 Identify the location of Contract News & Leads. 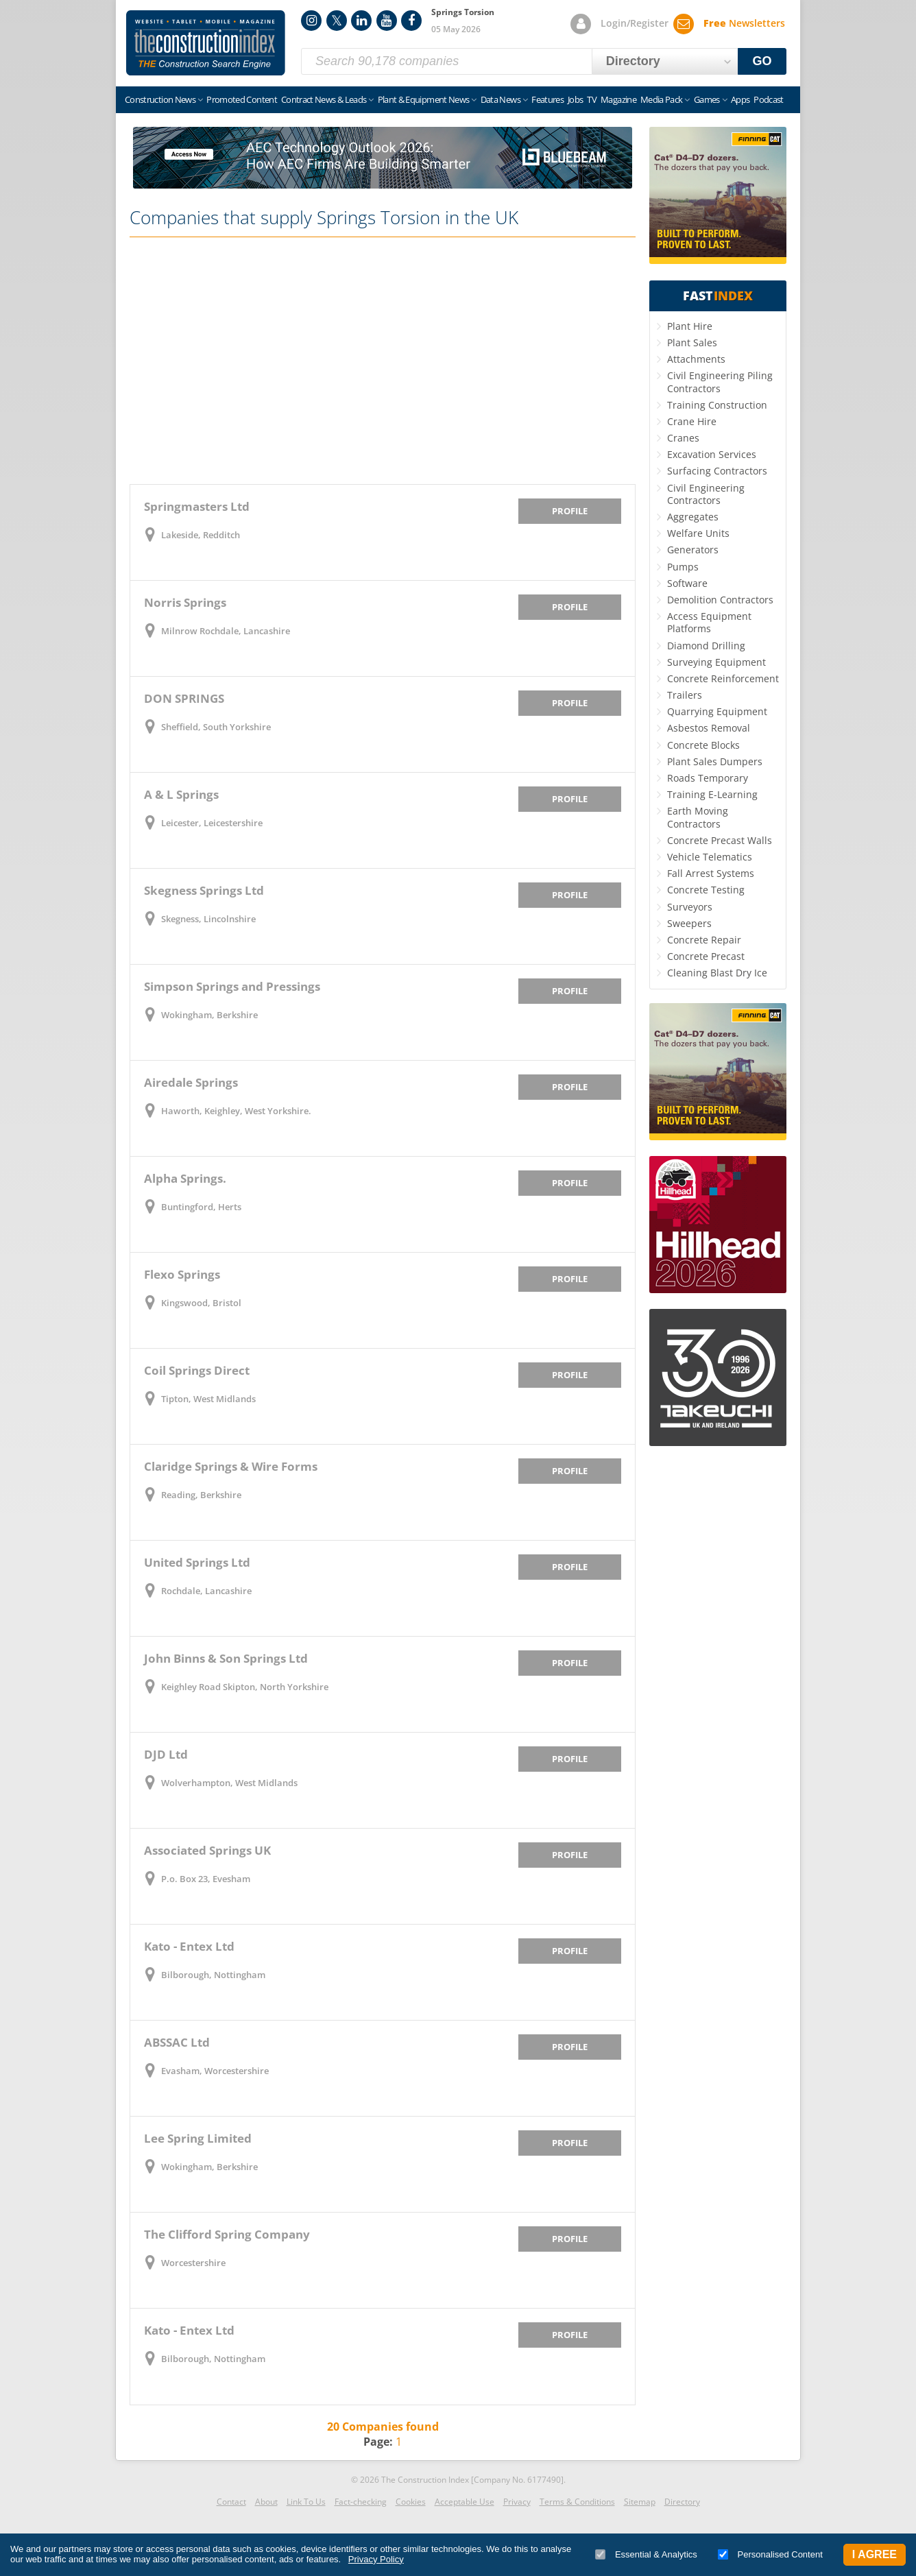
(323, 99).